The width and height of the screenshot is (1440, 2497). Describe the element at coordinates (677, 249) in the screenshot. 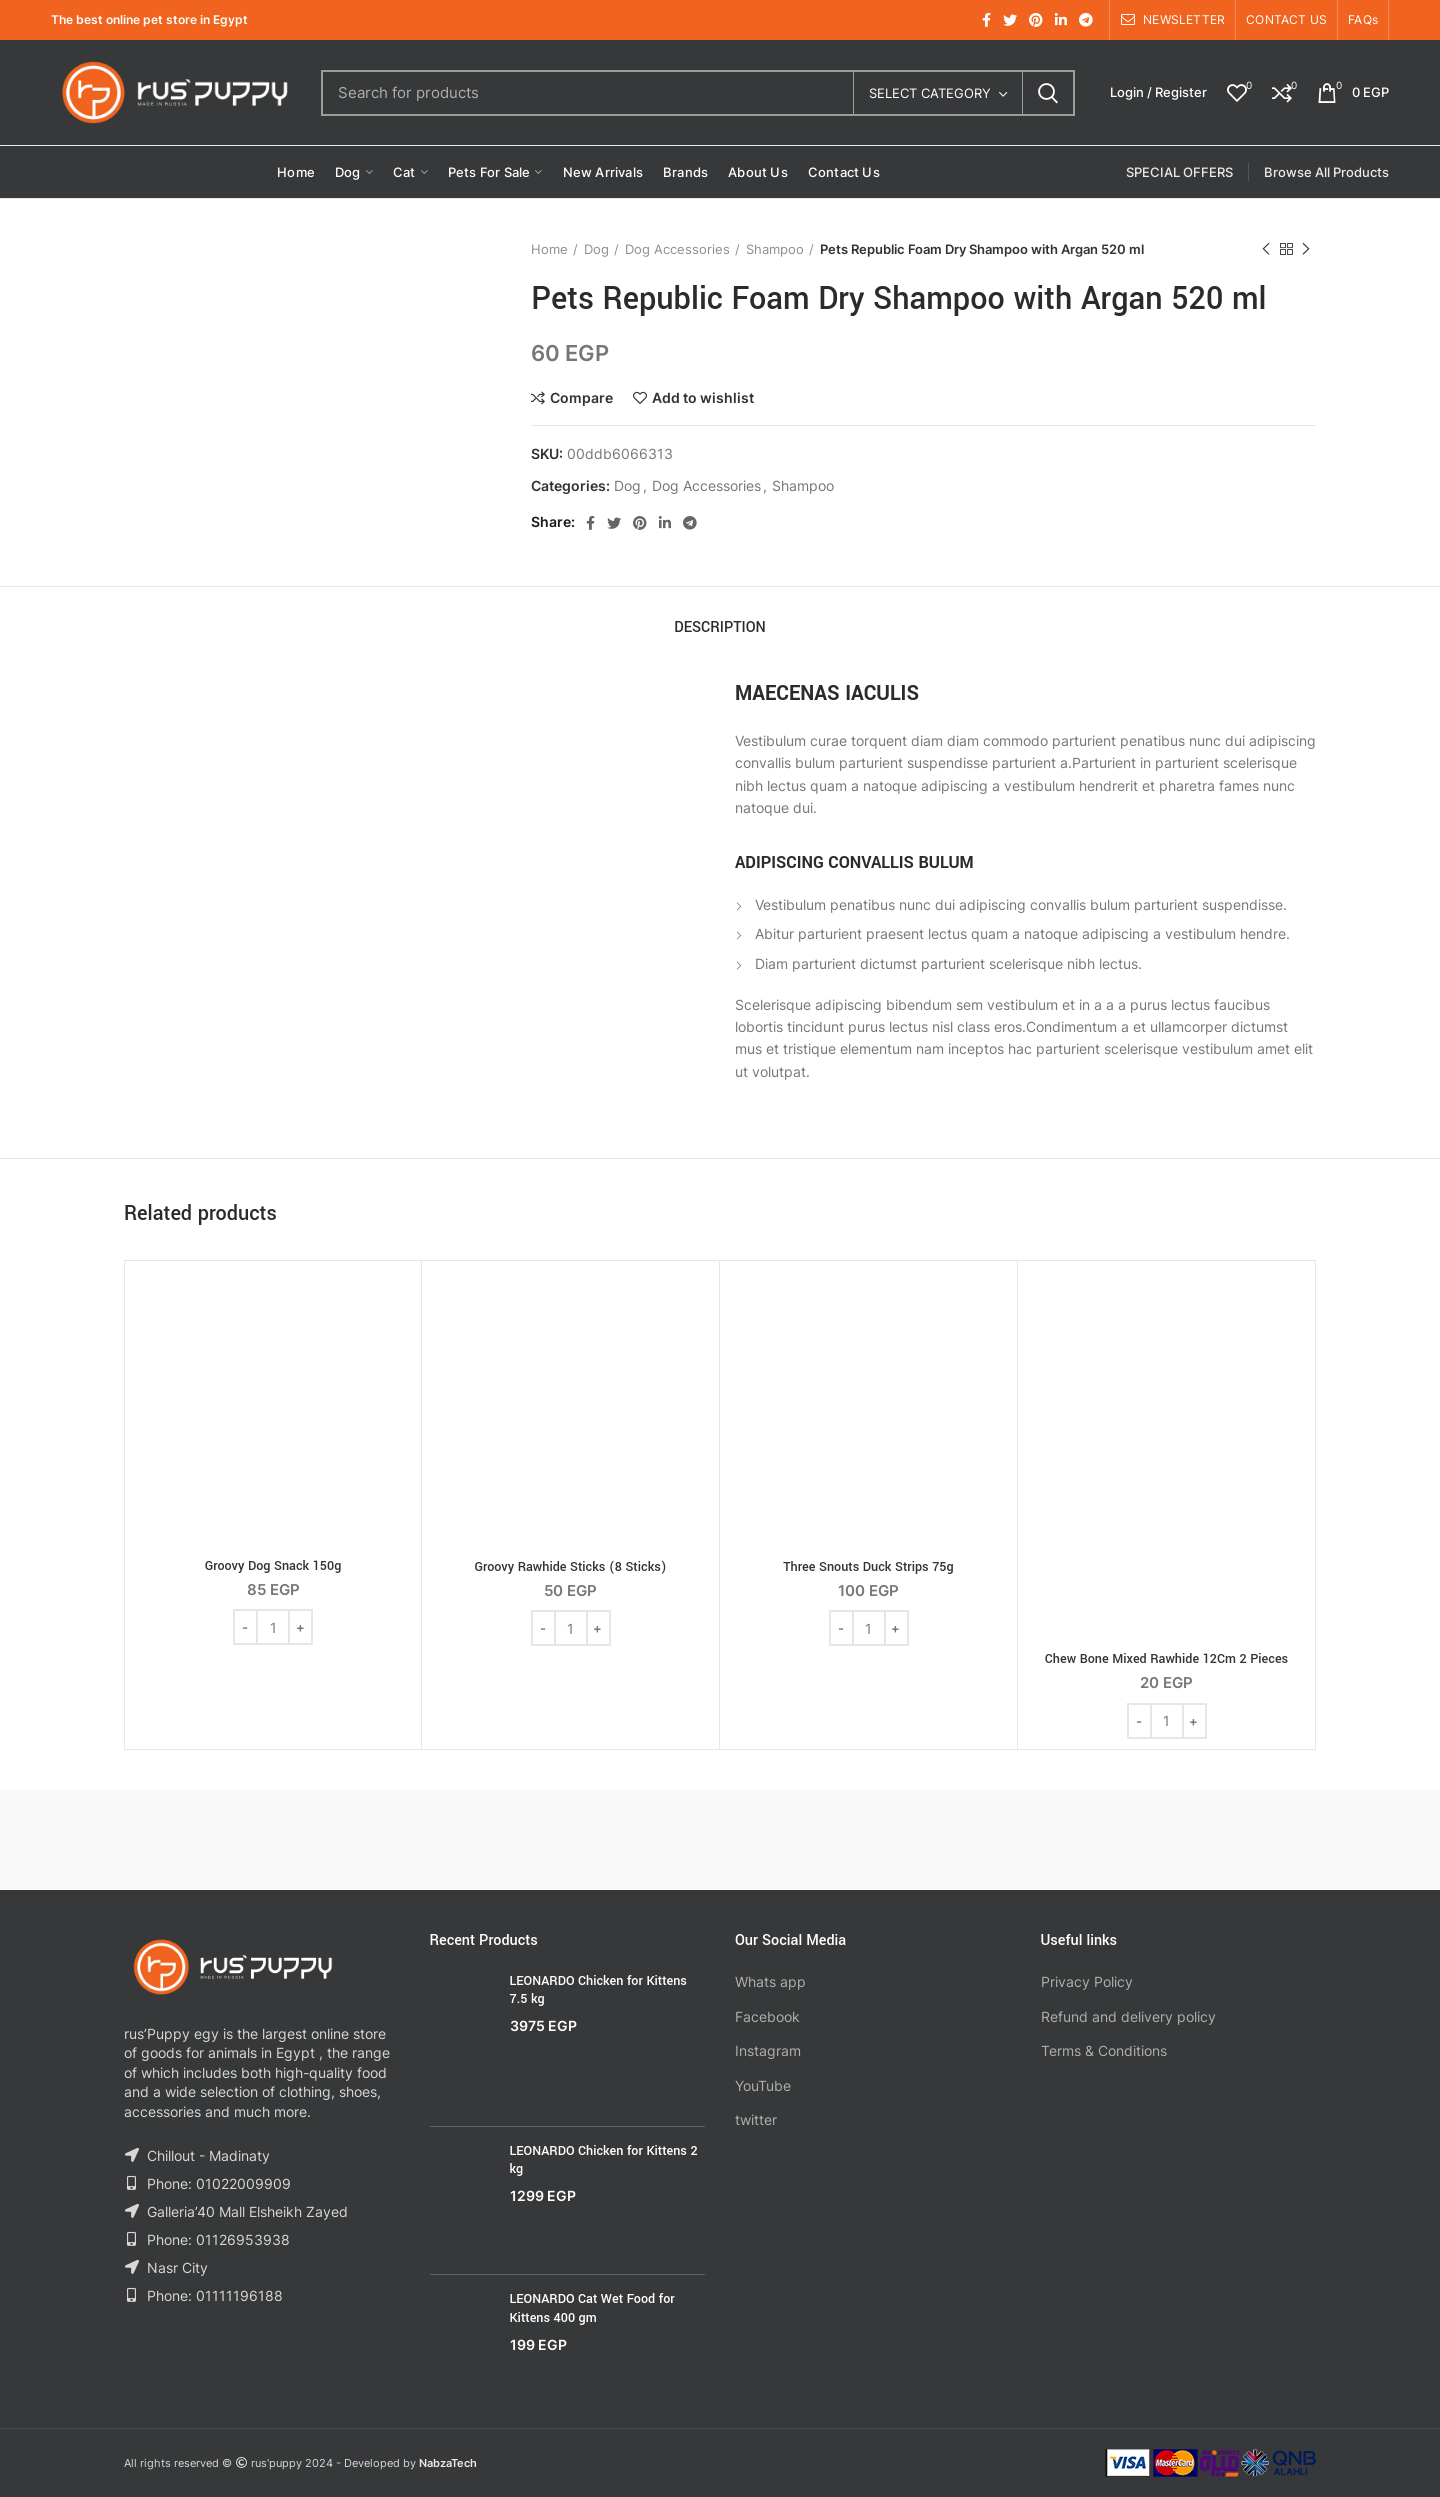

I see `Dog Accessories` at that location.